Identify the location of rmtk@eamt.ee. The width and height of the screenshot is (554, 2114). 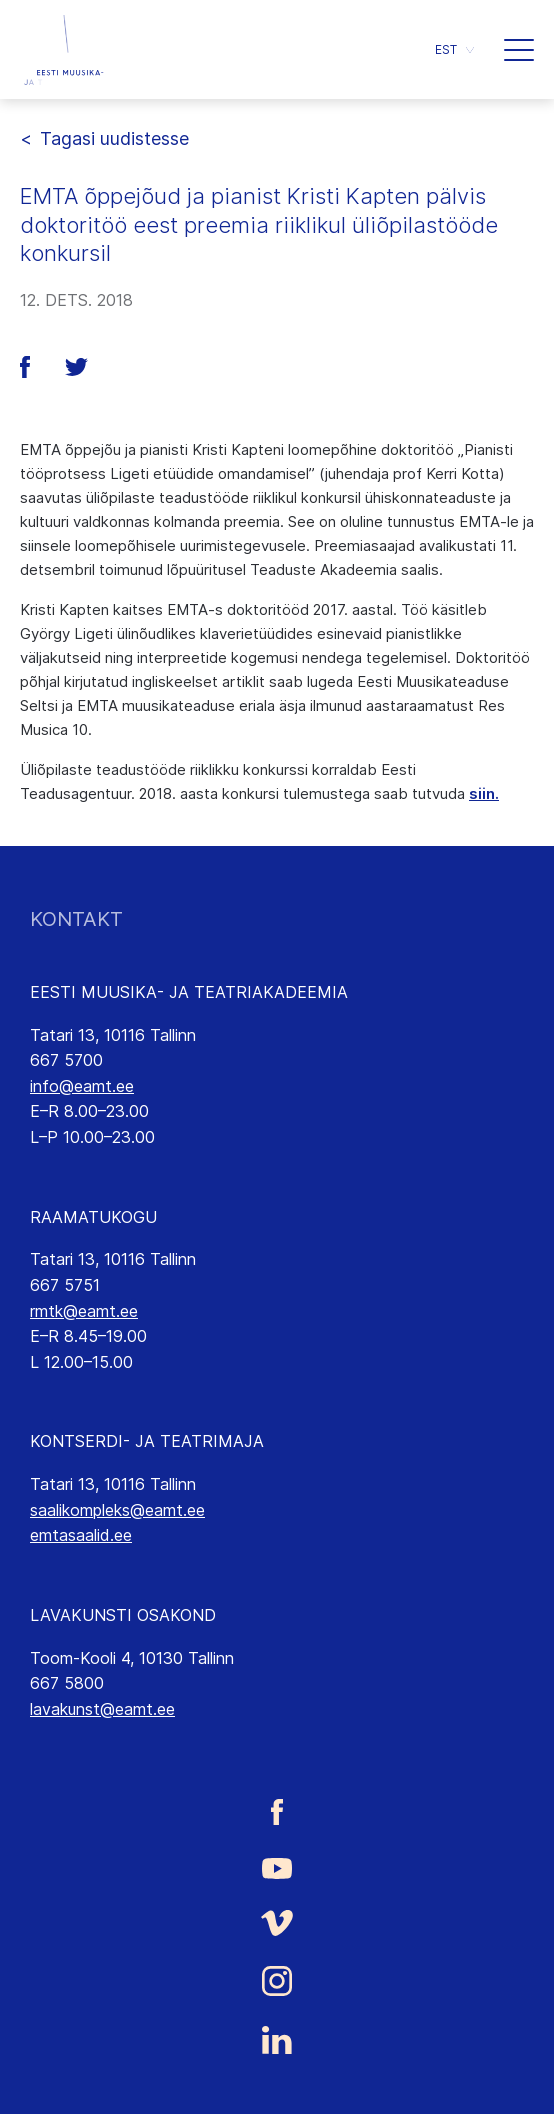
(84, 1311).